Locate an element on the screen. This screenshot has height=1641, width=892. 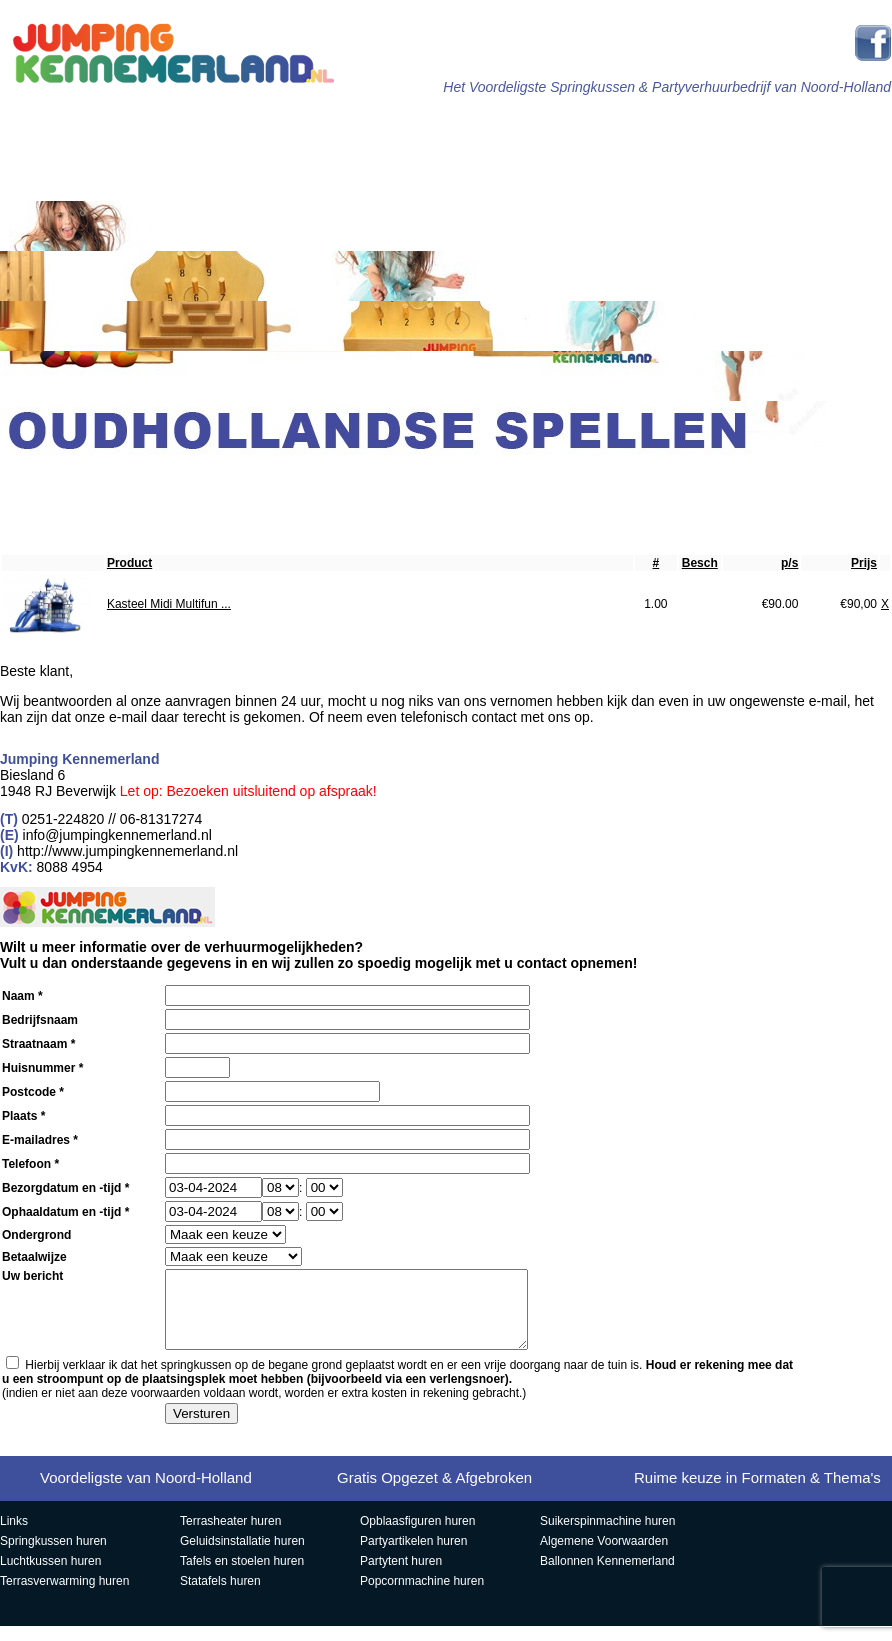
Popcornmachine huren is located at coordinates (422, 1596).